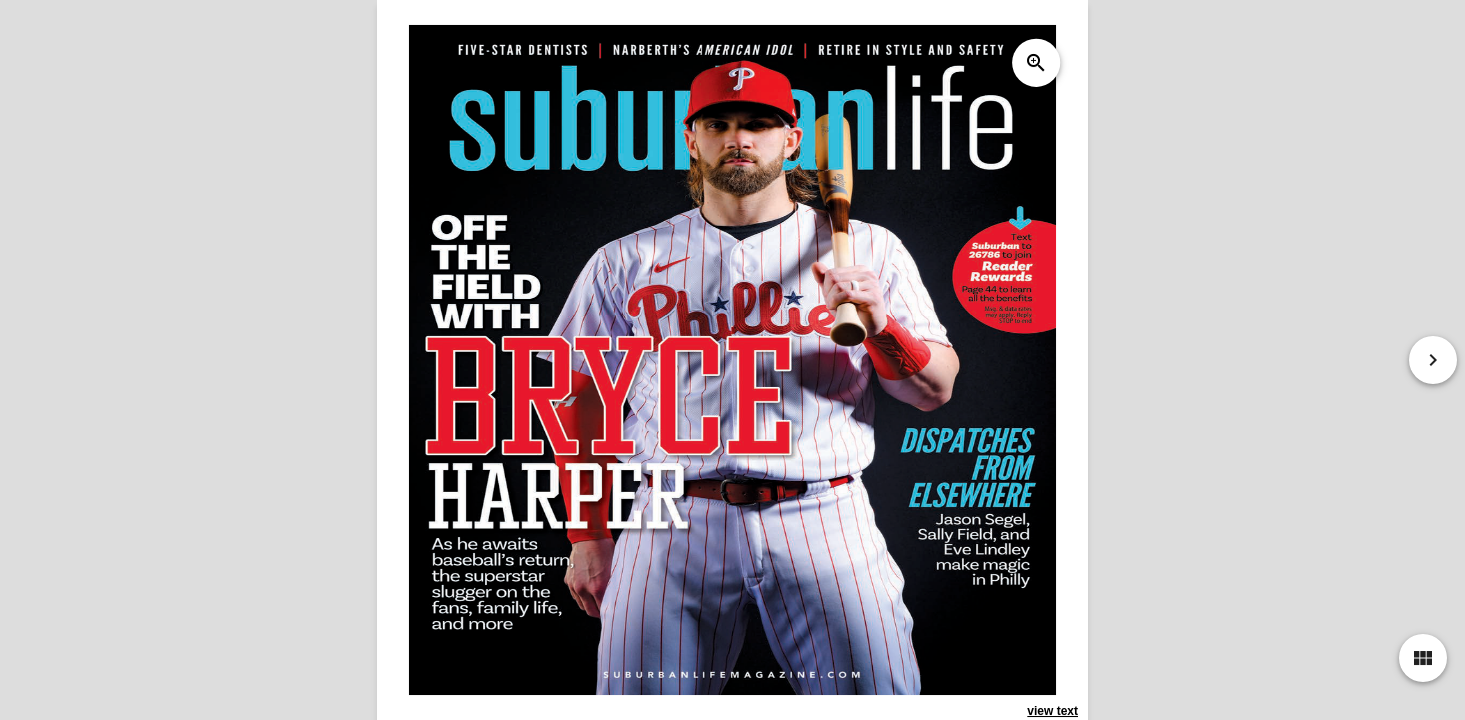  Describe the element at coordinates (1052, 711) in the screenshot. I see `view text` at that location.